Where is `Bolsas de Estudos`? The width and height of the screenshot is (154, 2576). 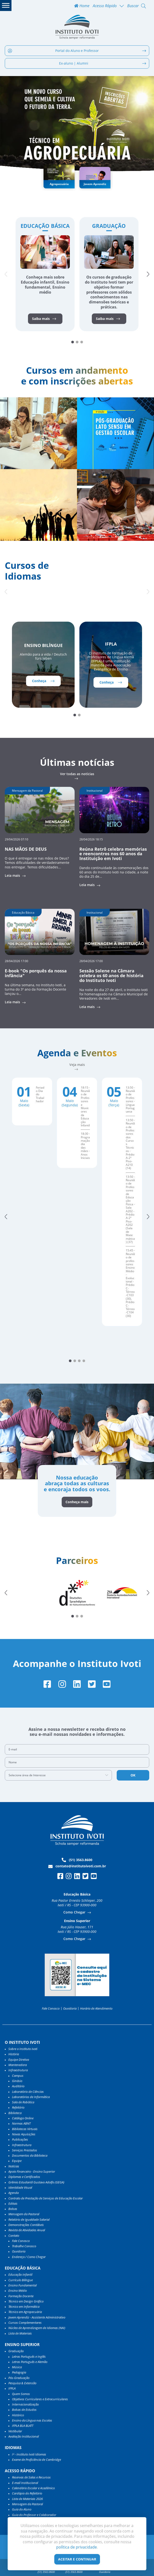
Bolsas de Estudos is located at coordinates (24, 2409).